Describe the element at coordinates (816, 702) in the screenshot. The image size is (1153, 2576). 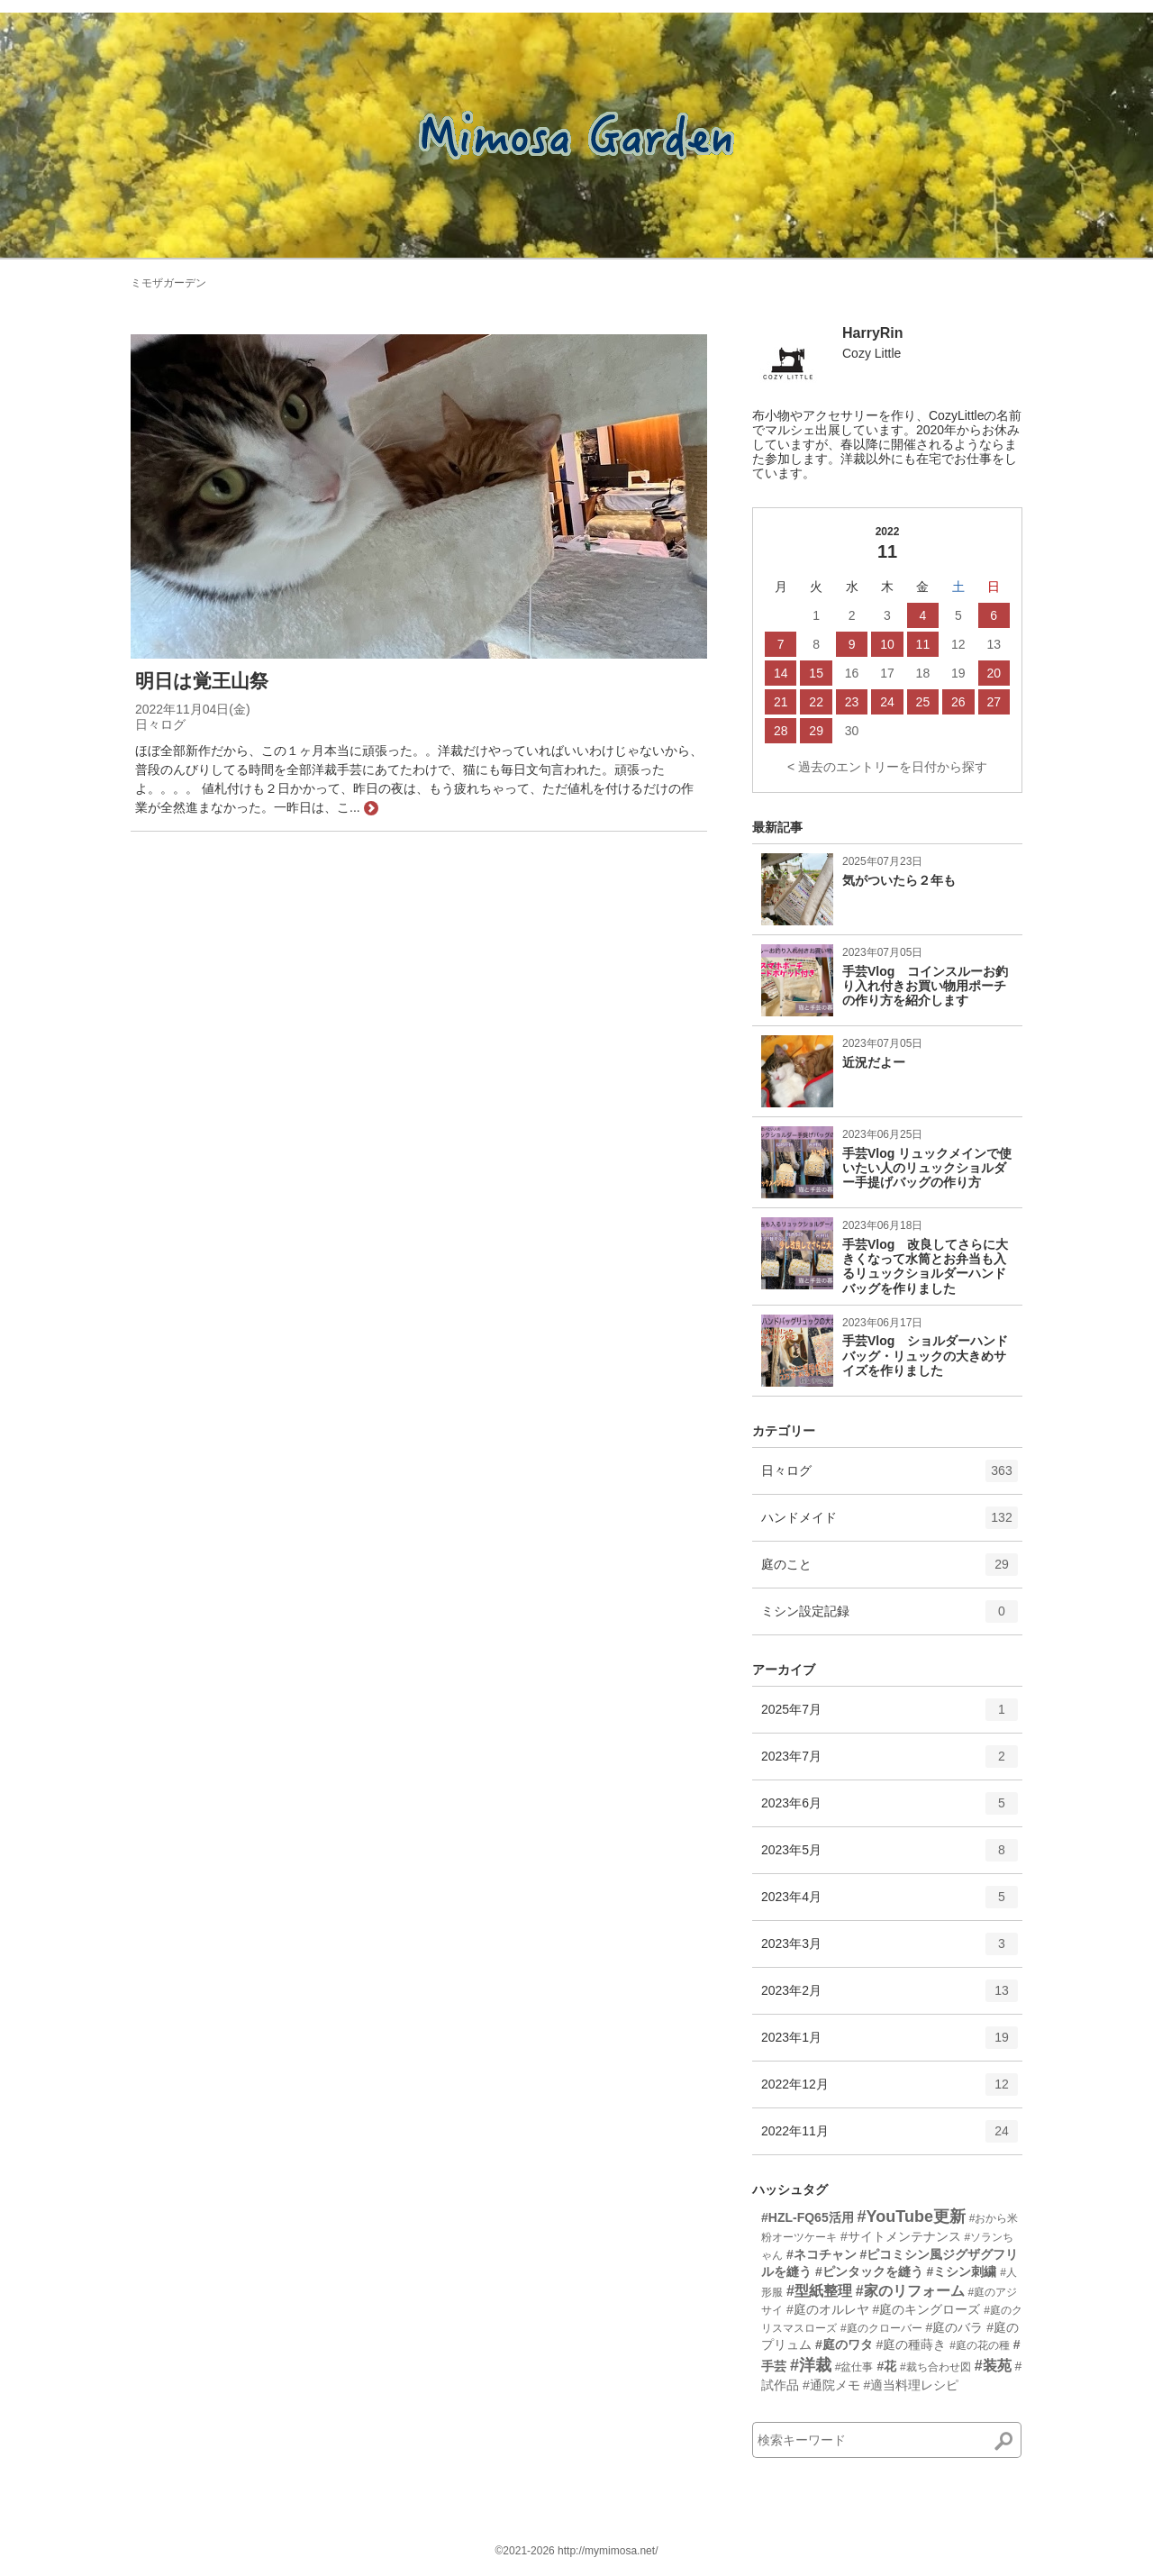
I see `22` at that location.